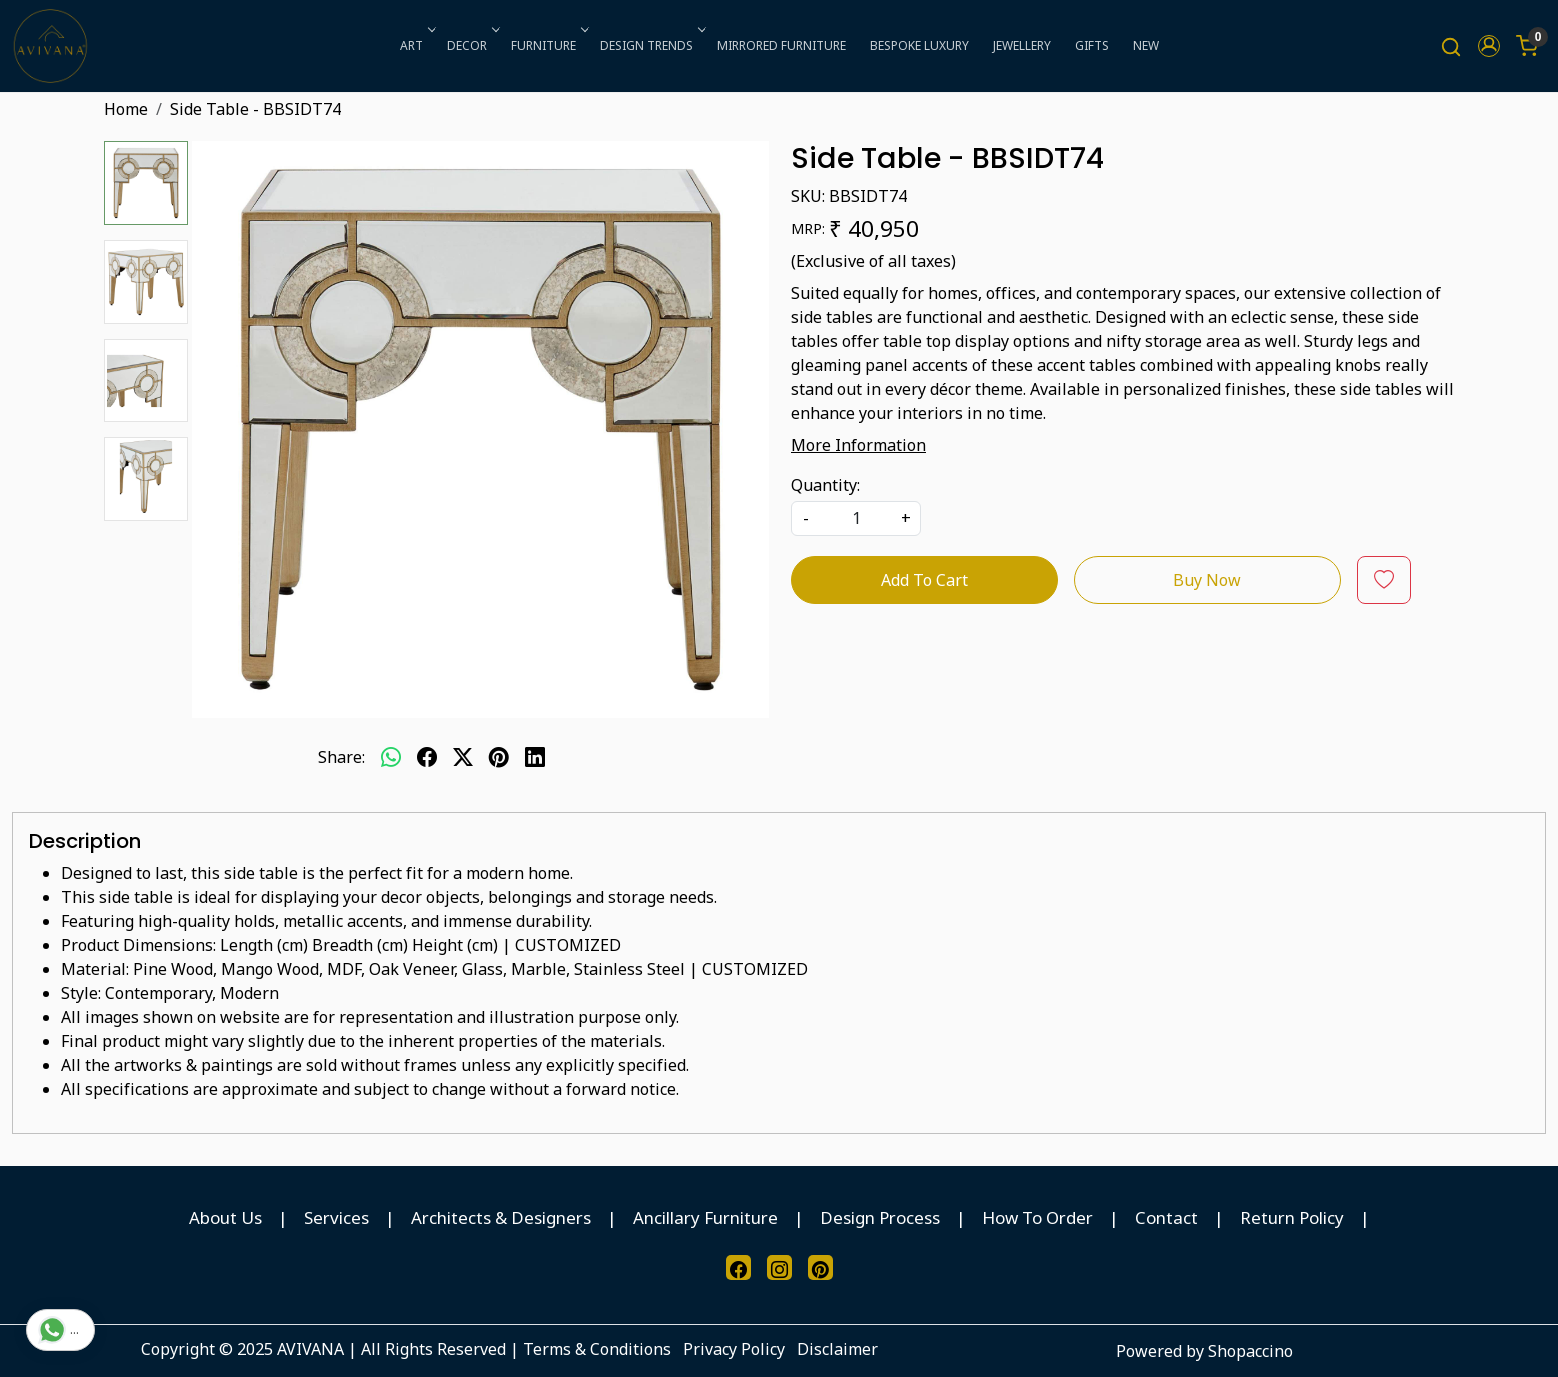 The height and width of the screenshot is (1377, 1558). What do you see at coordinates (427, 757) in the screenshot?
I see `[facebook]` at bounding box center [427, 757].